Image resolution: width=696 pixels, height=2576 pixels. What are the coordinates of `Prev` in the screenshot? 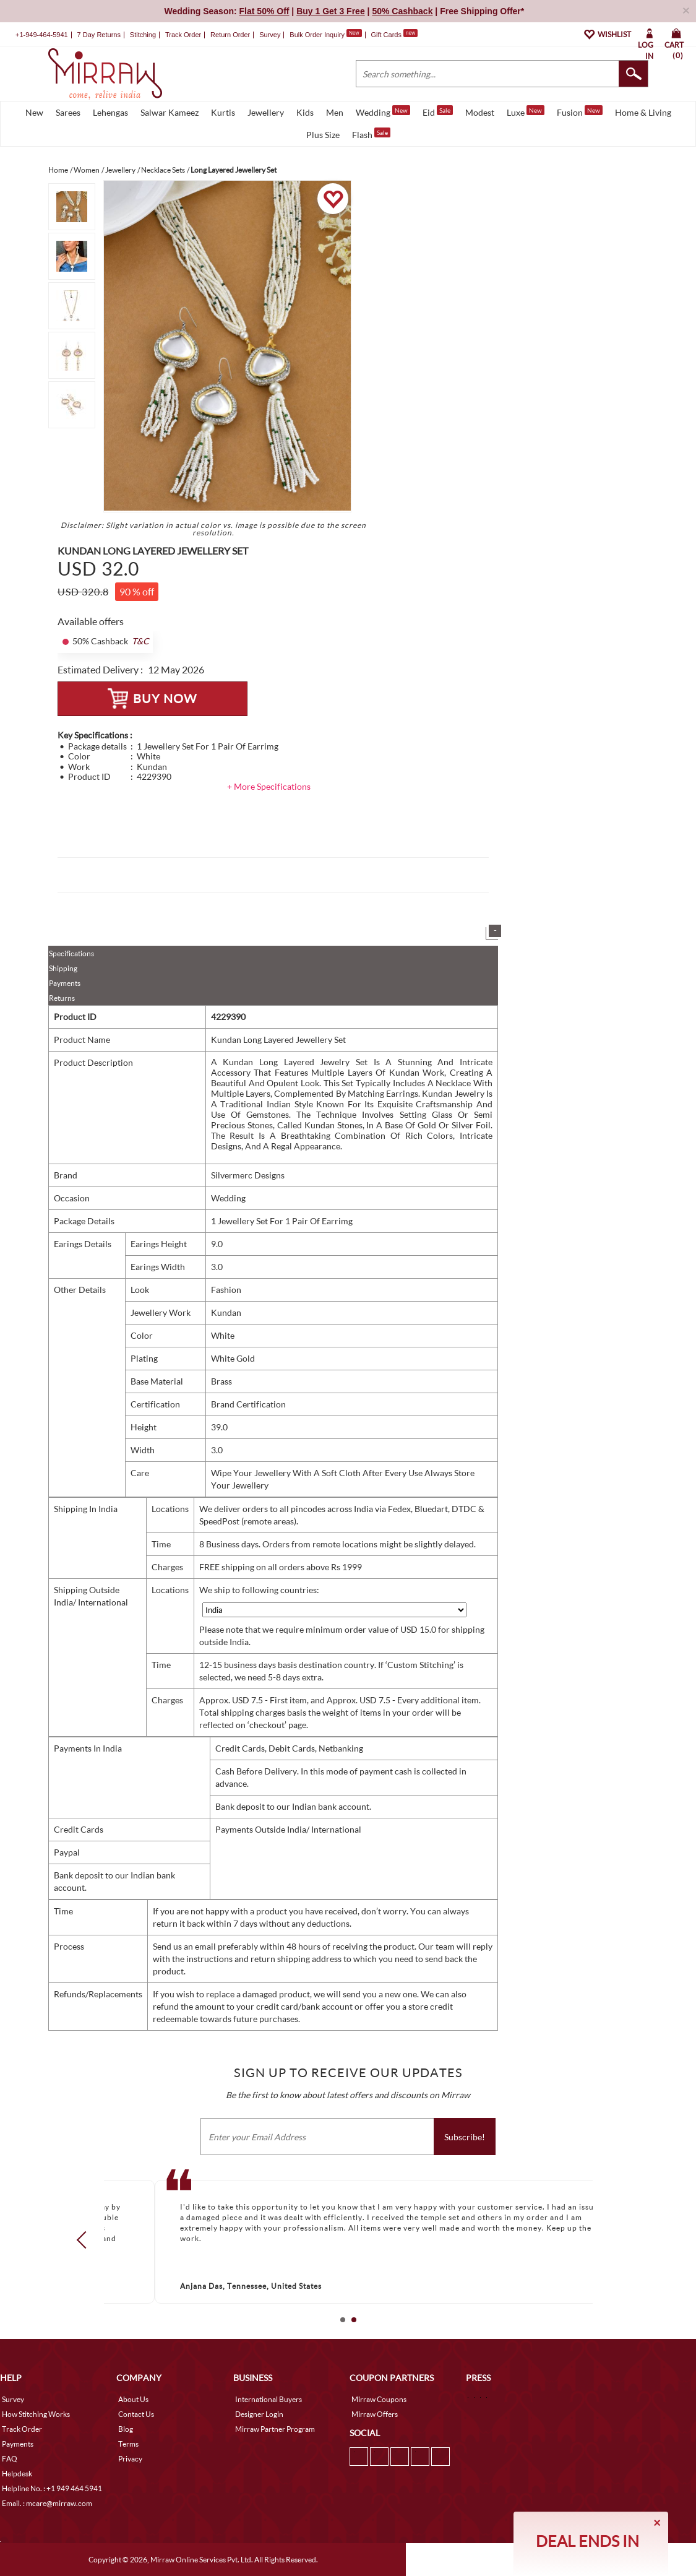 It's located at (84, 2239).